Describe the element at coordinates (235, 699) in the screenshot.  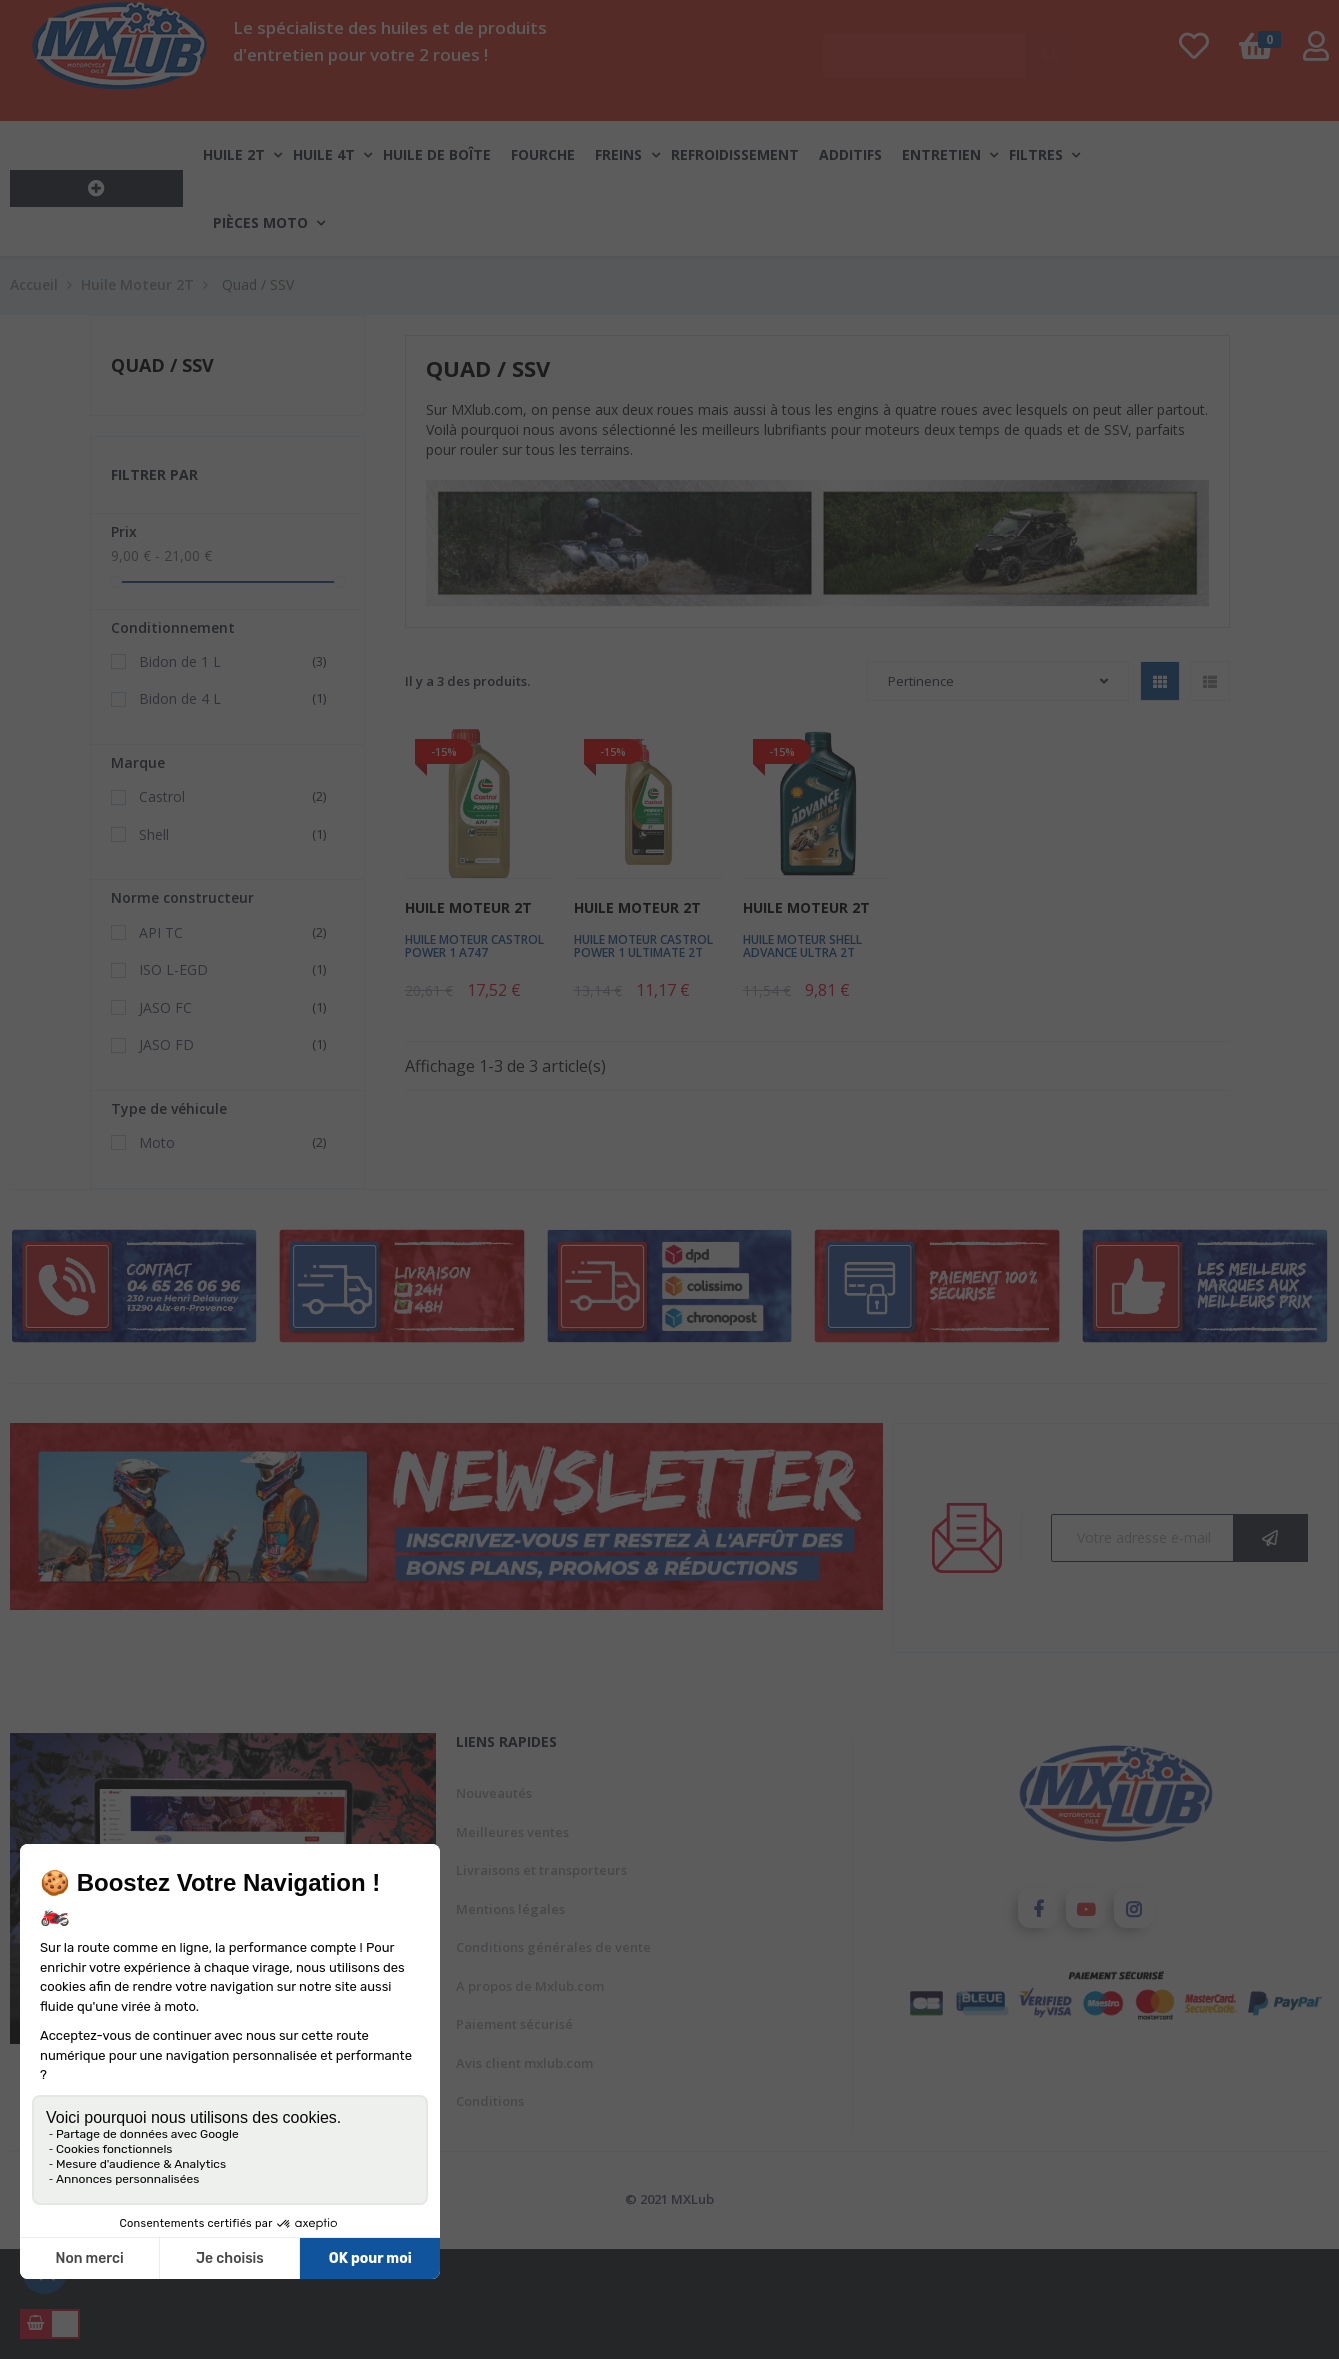
I see `Bidon de 4 L` at that location.